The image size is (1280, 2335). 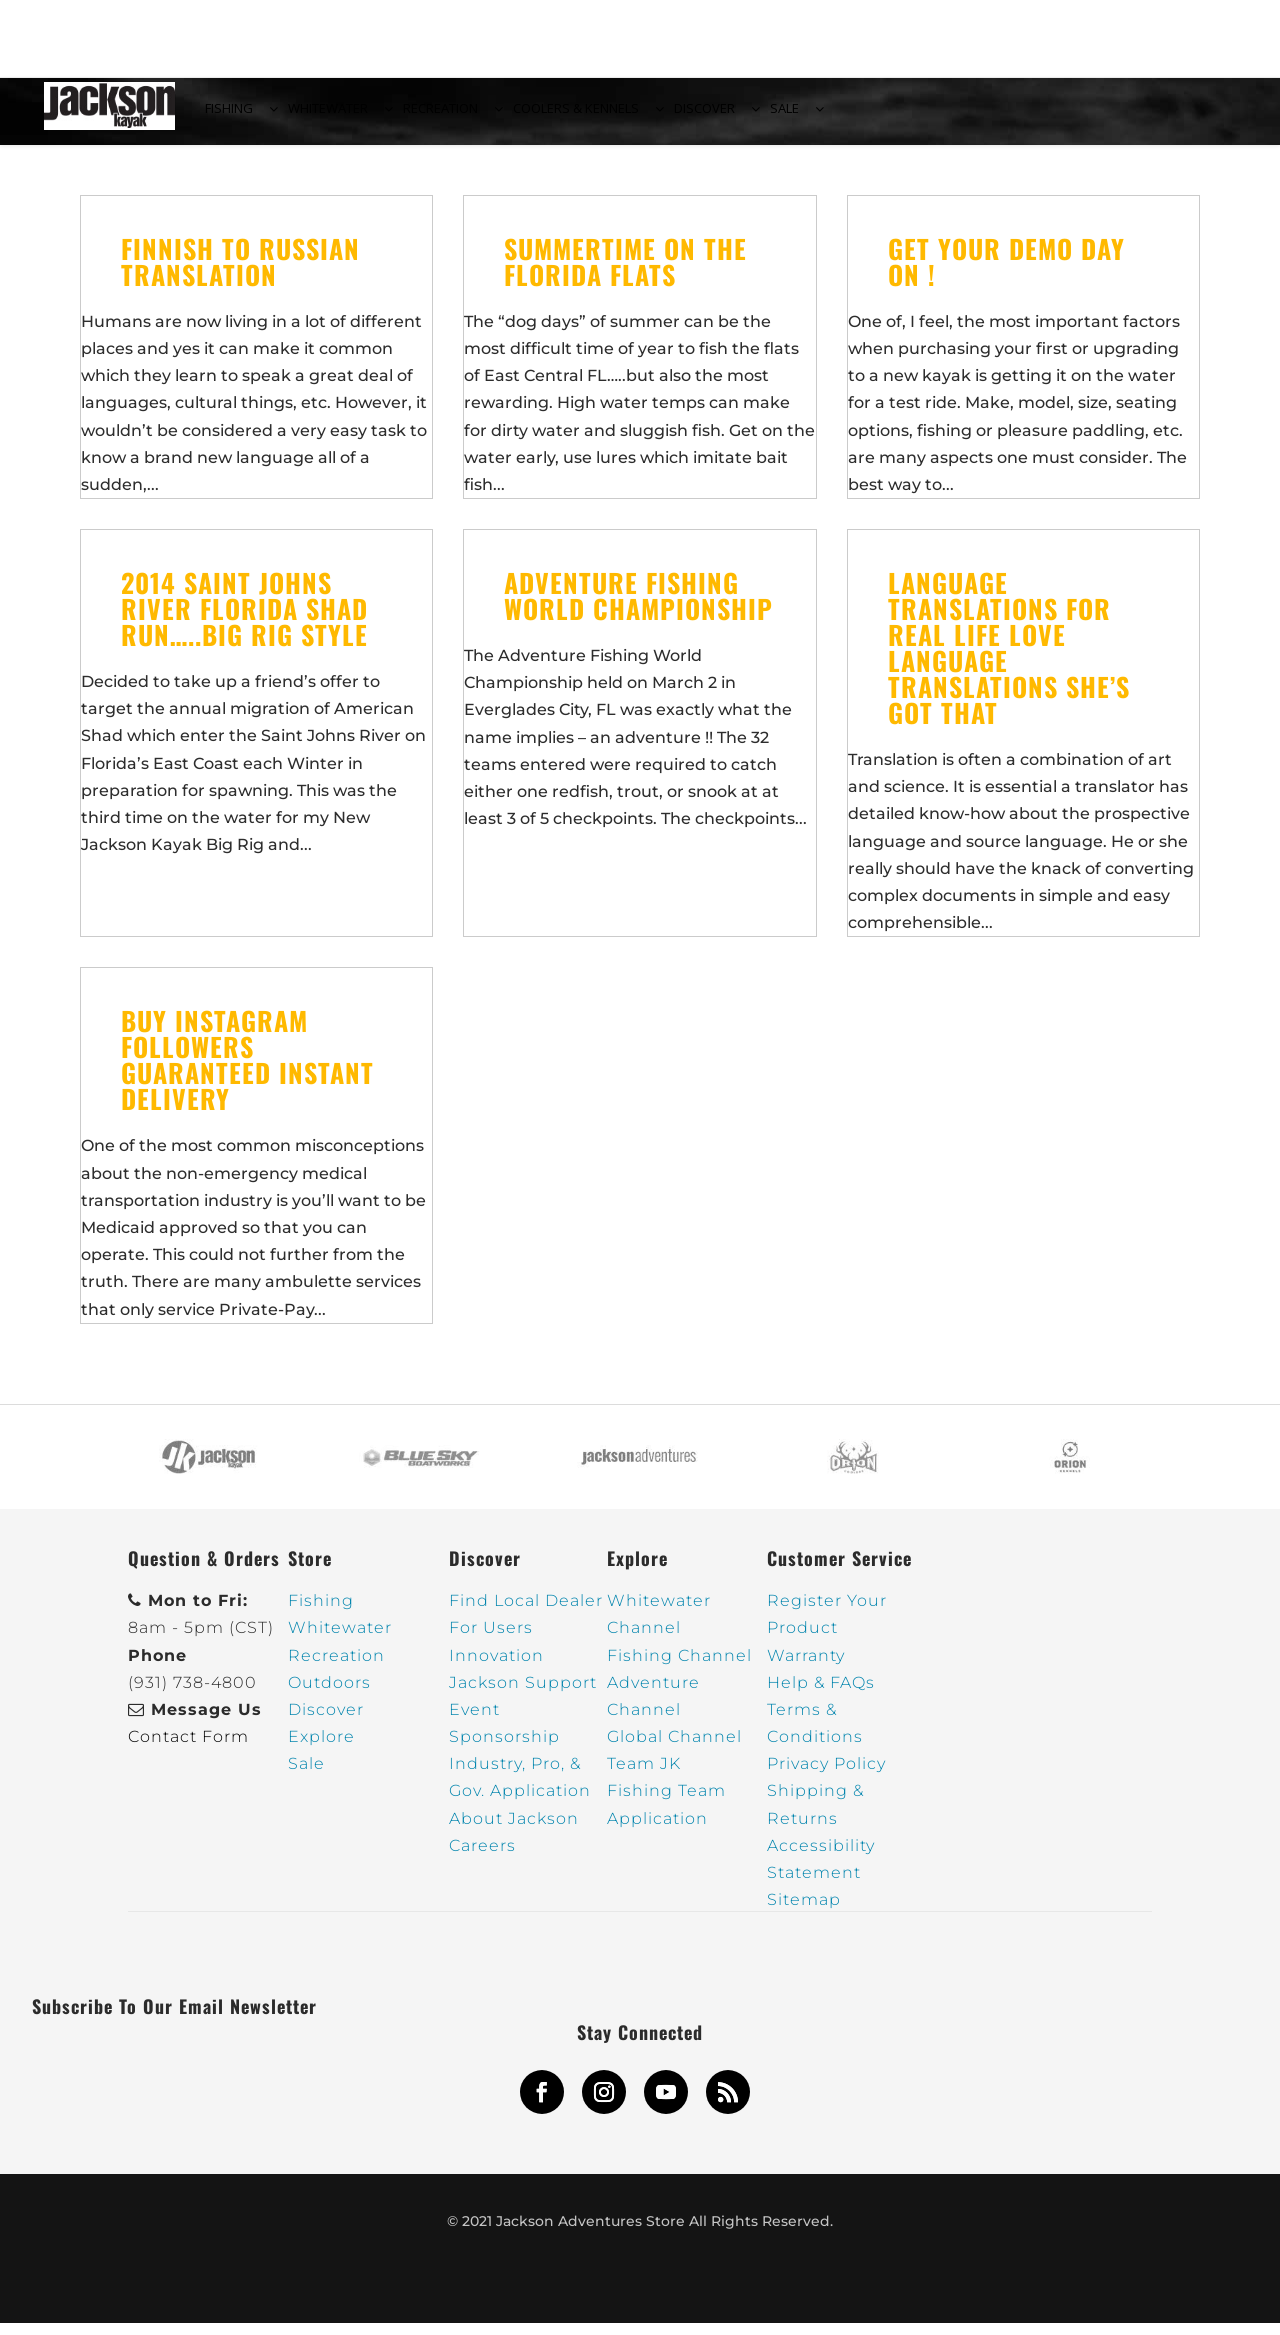 What do you see at coordinates (482, 1856) in the screenshot?
I see `Careers` at bounding box center [482, 1856].